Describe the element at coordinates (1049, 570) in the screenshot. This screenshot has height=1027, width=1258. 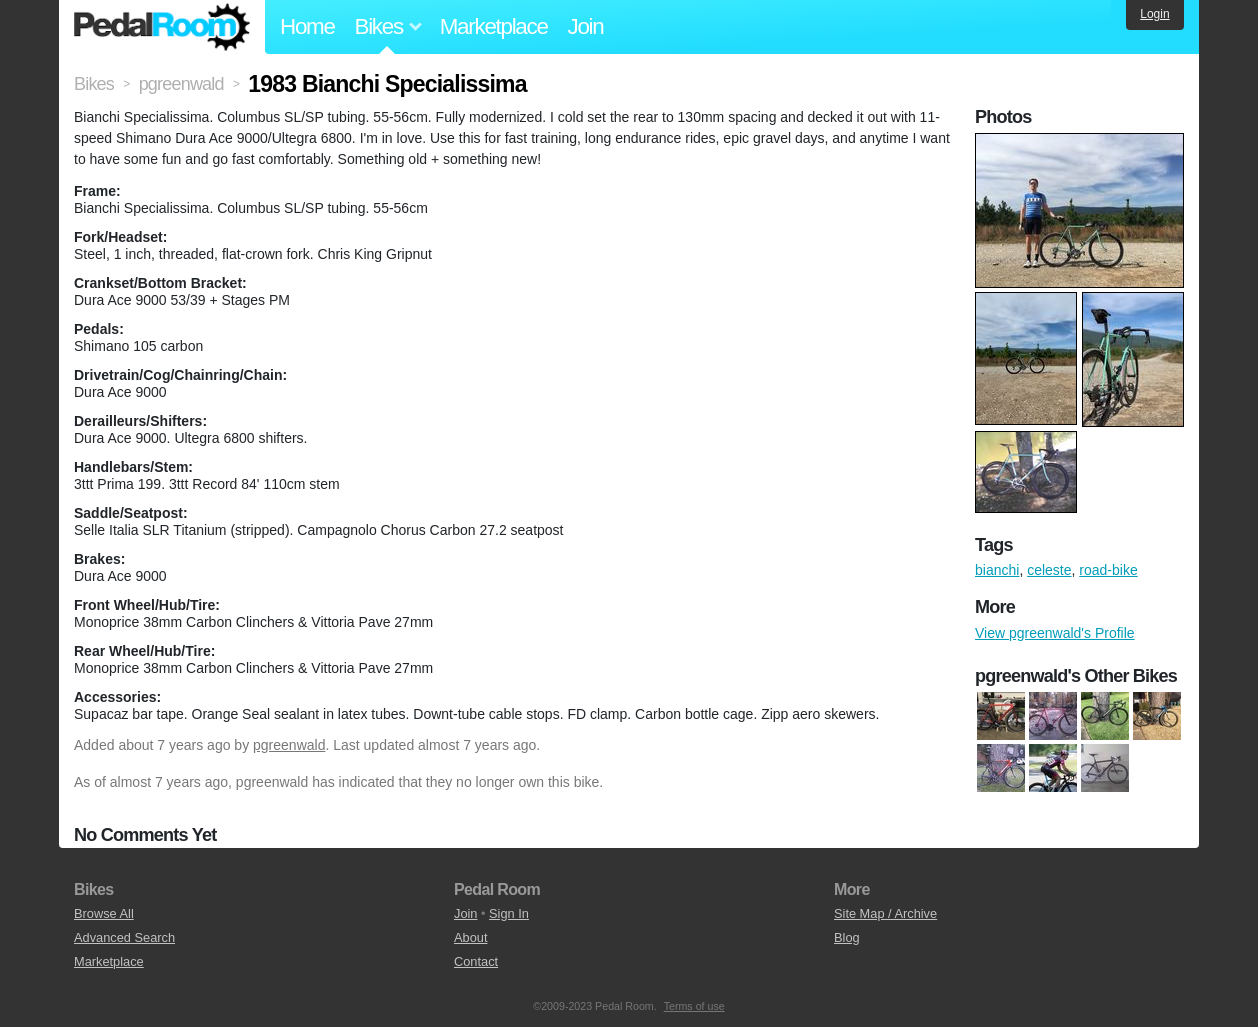
I see `celeste` at that location.